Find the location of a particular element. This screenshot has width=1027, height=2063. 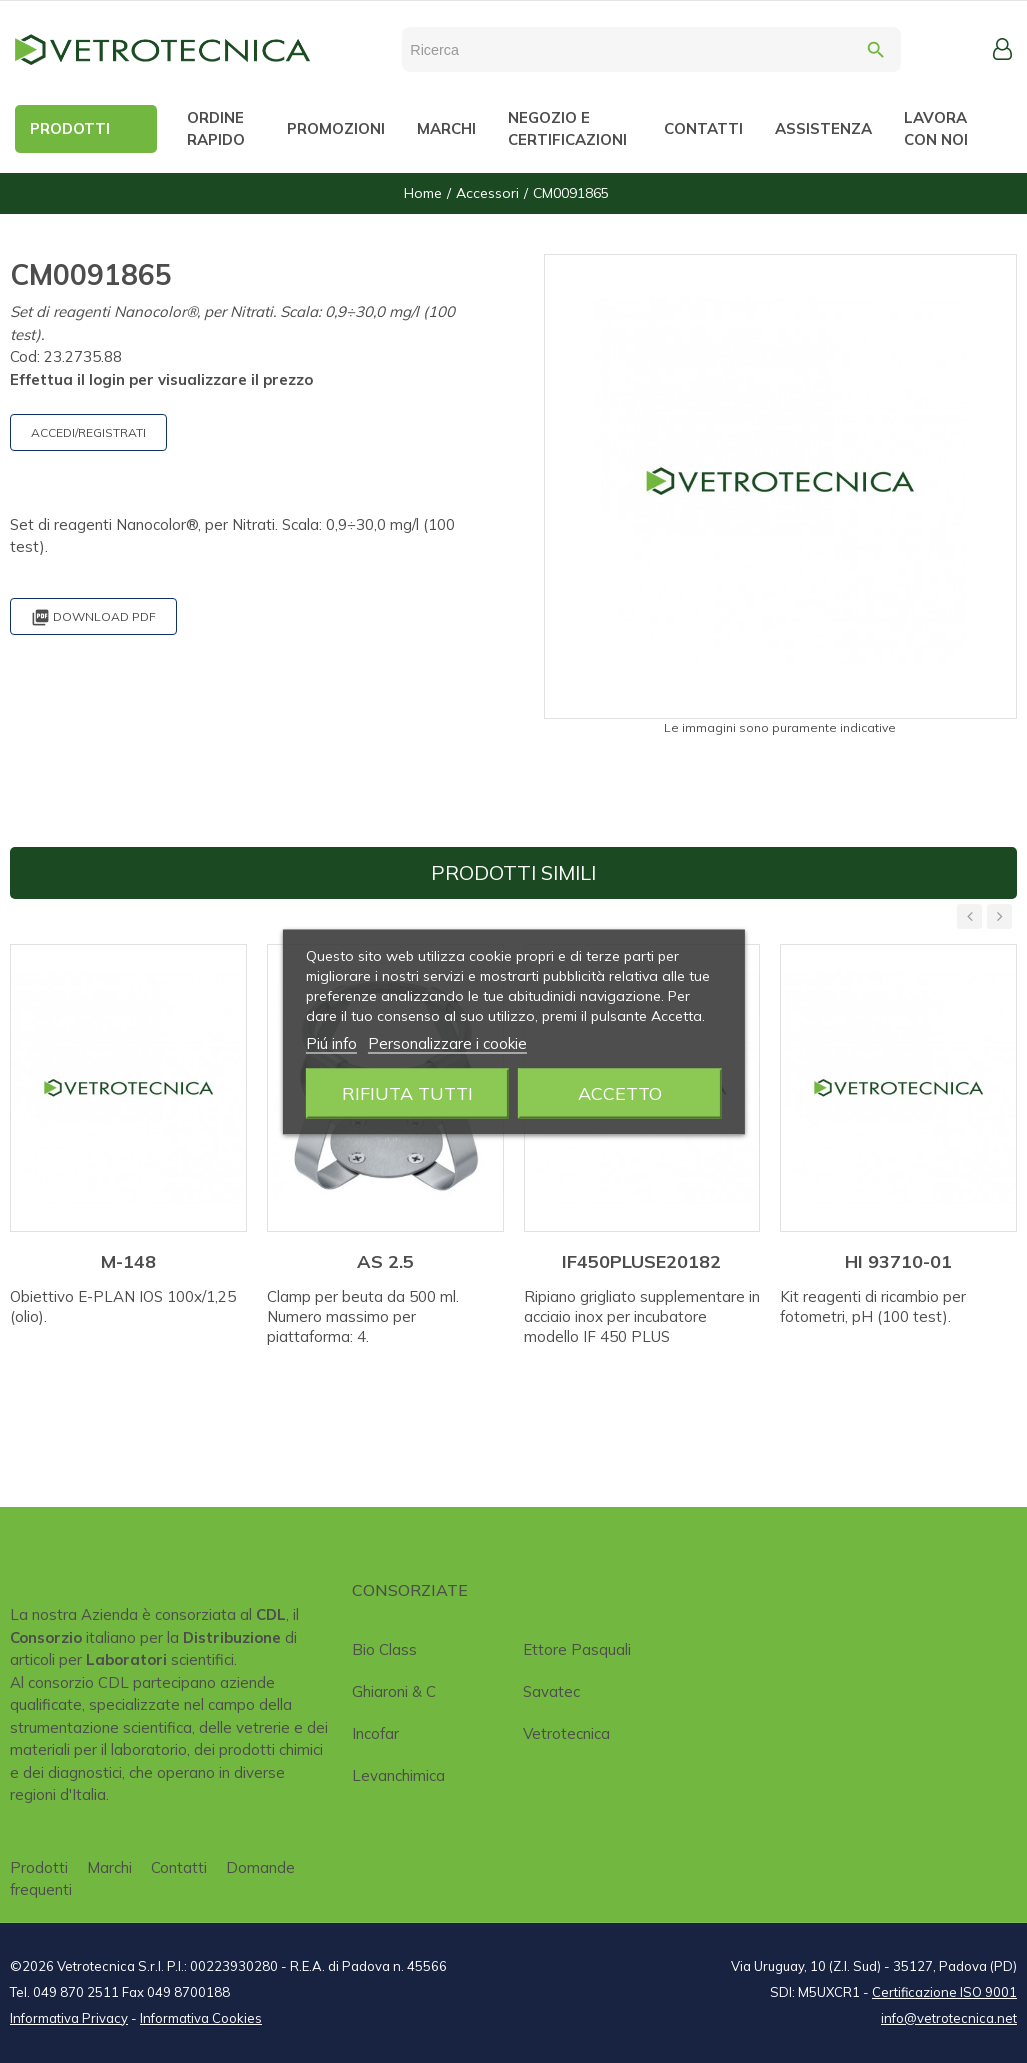

ACCEDI/REGISTRATI is located at coordinates (88, 432).